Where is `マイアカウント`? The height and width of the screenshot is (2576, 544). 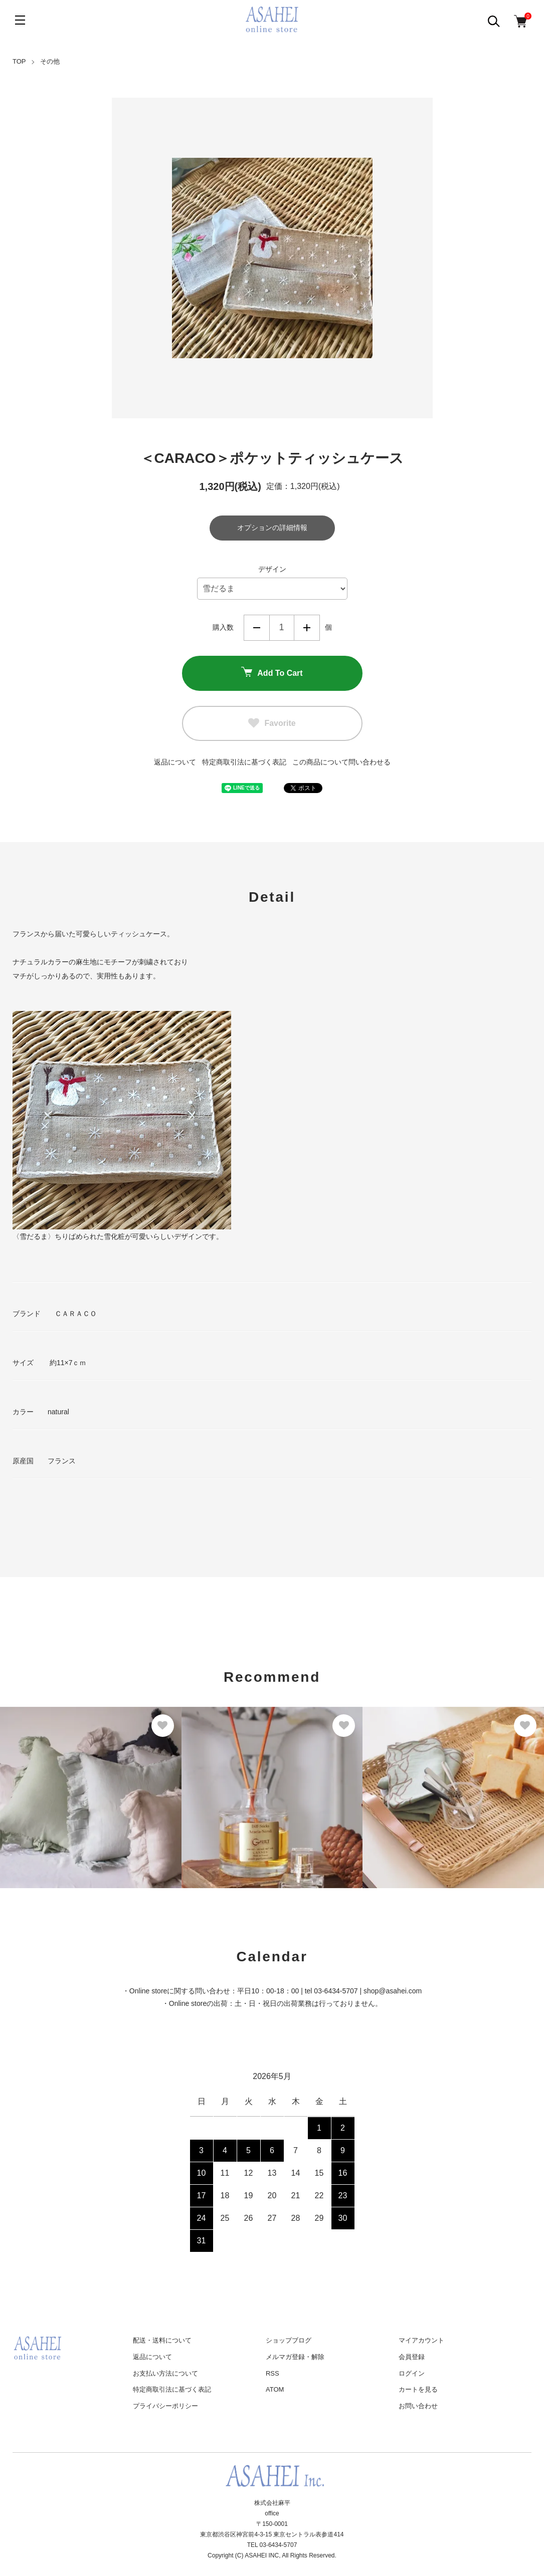 マイアカウント is located at coordinates (421, 2340).